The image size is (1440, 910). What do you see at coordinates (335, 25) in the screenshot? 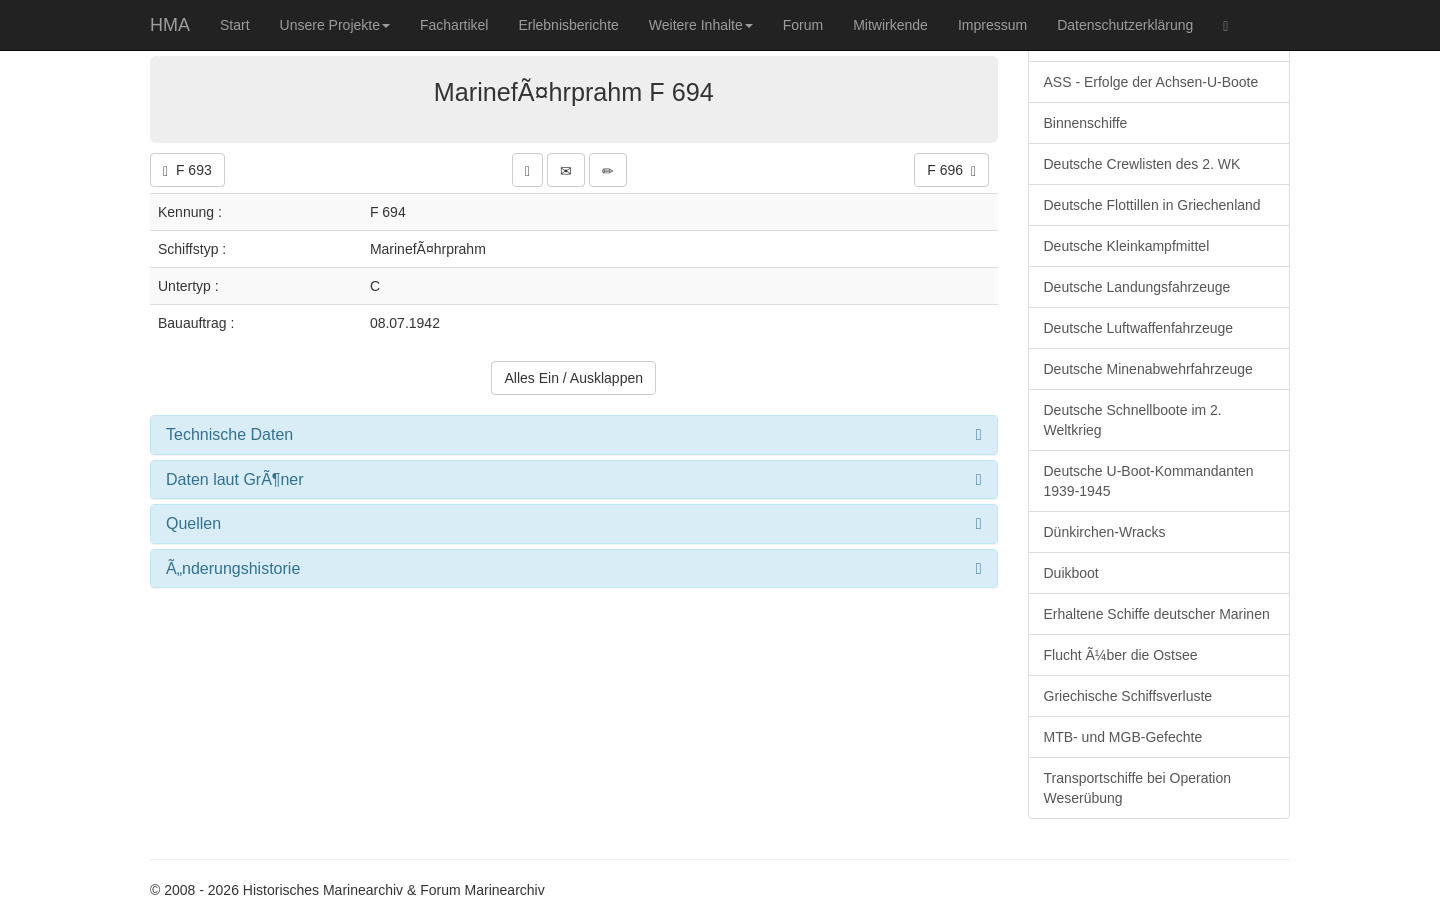
I see `Unsere Projekte [button]` at bounding box center [335, 25].